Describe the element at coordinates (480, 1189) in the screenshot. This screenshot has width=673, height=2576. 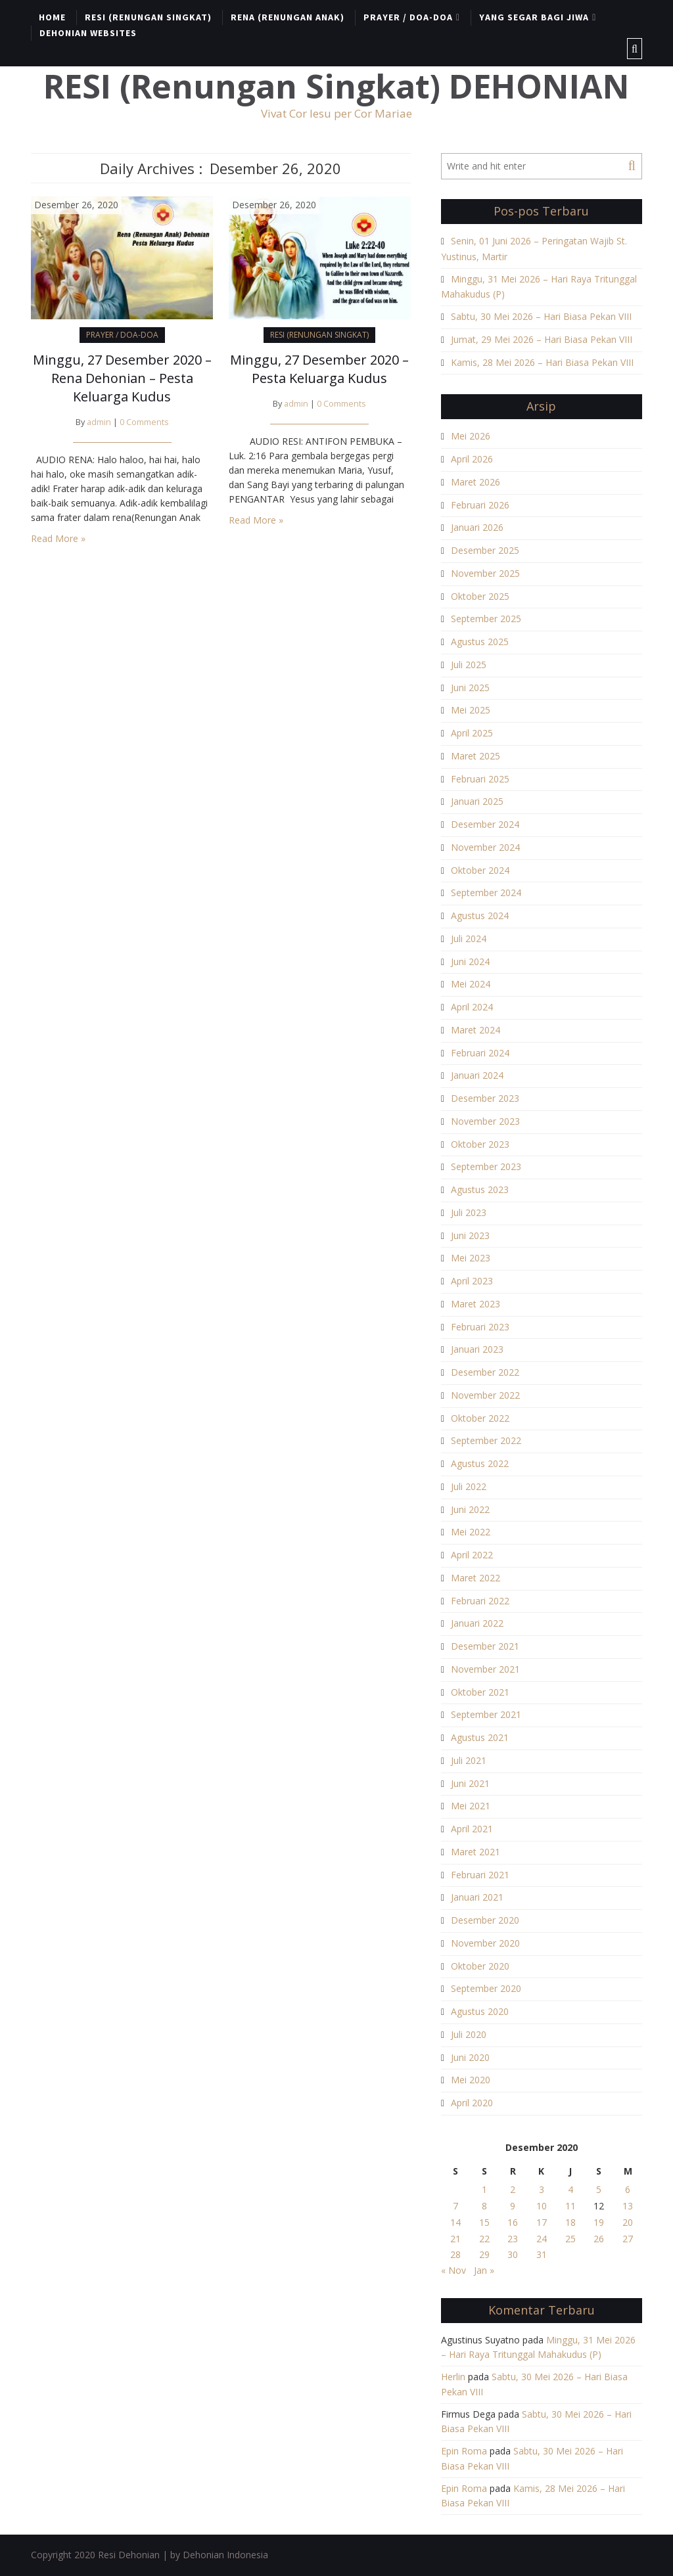
I see `Agustus 2023` at that location.